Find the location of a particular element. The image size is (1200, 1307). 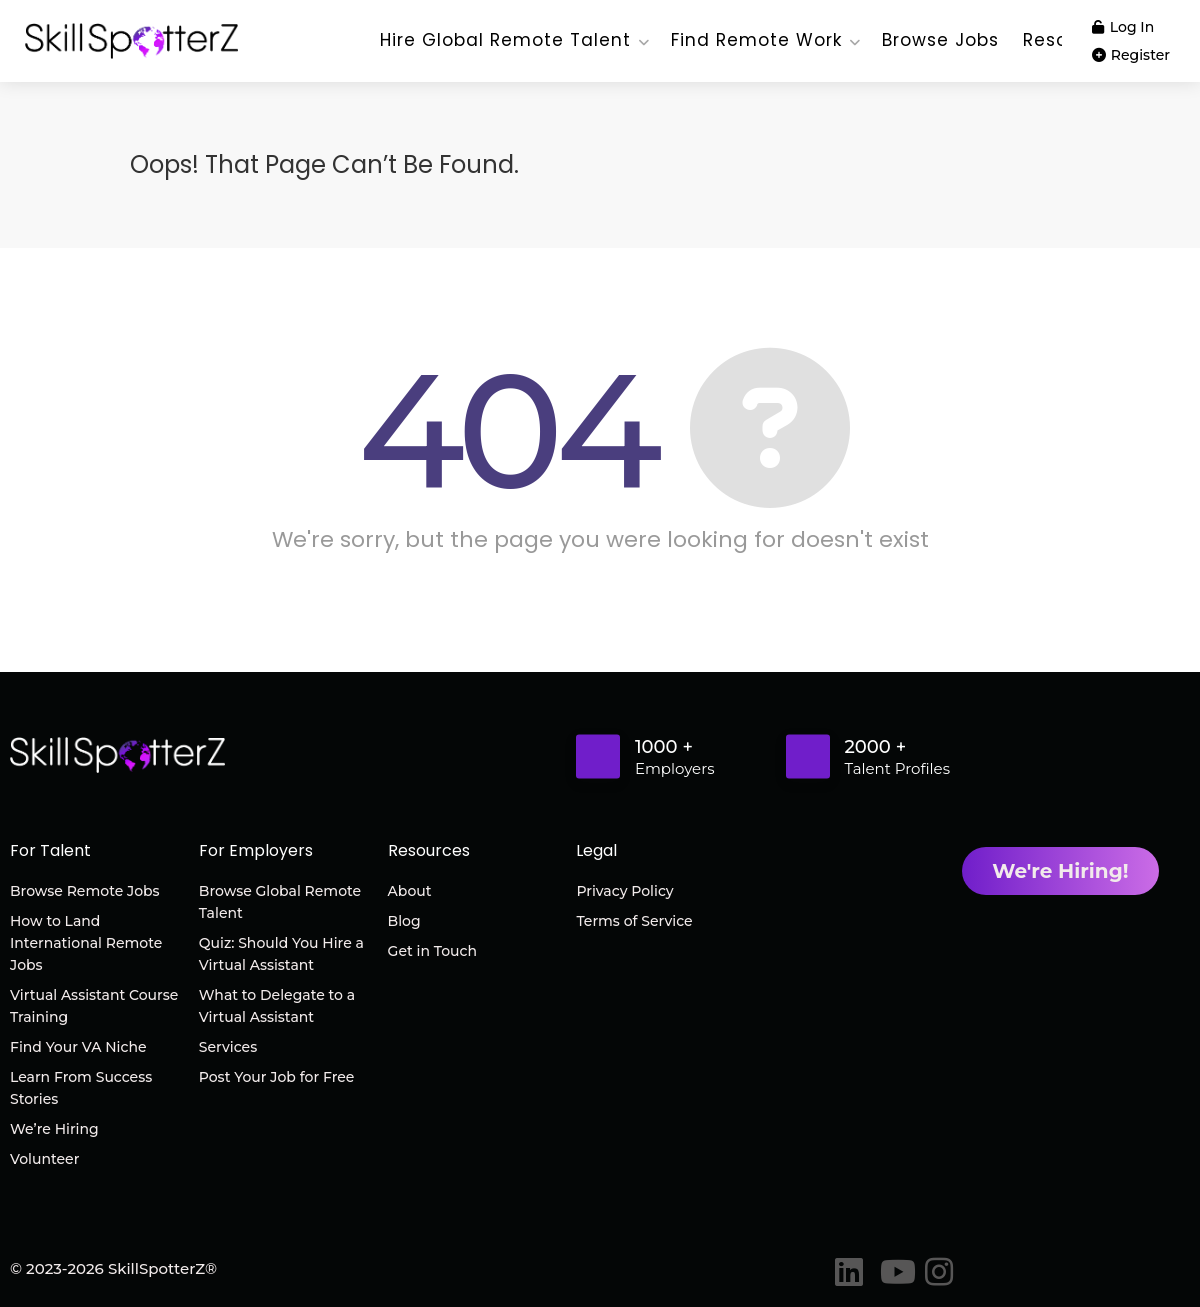

Browse Remote Jobs is located at coordinates (85, 891).